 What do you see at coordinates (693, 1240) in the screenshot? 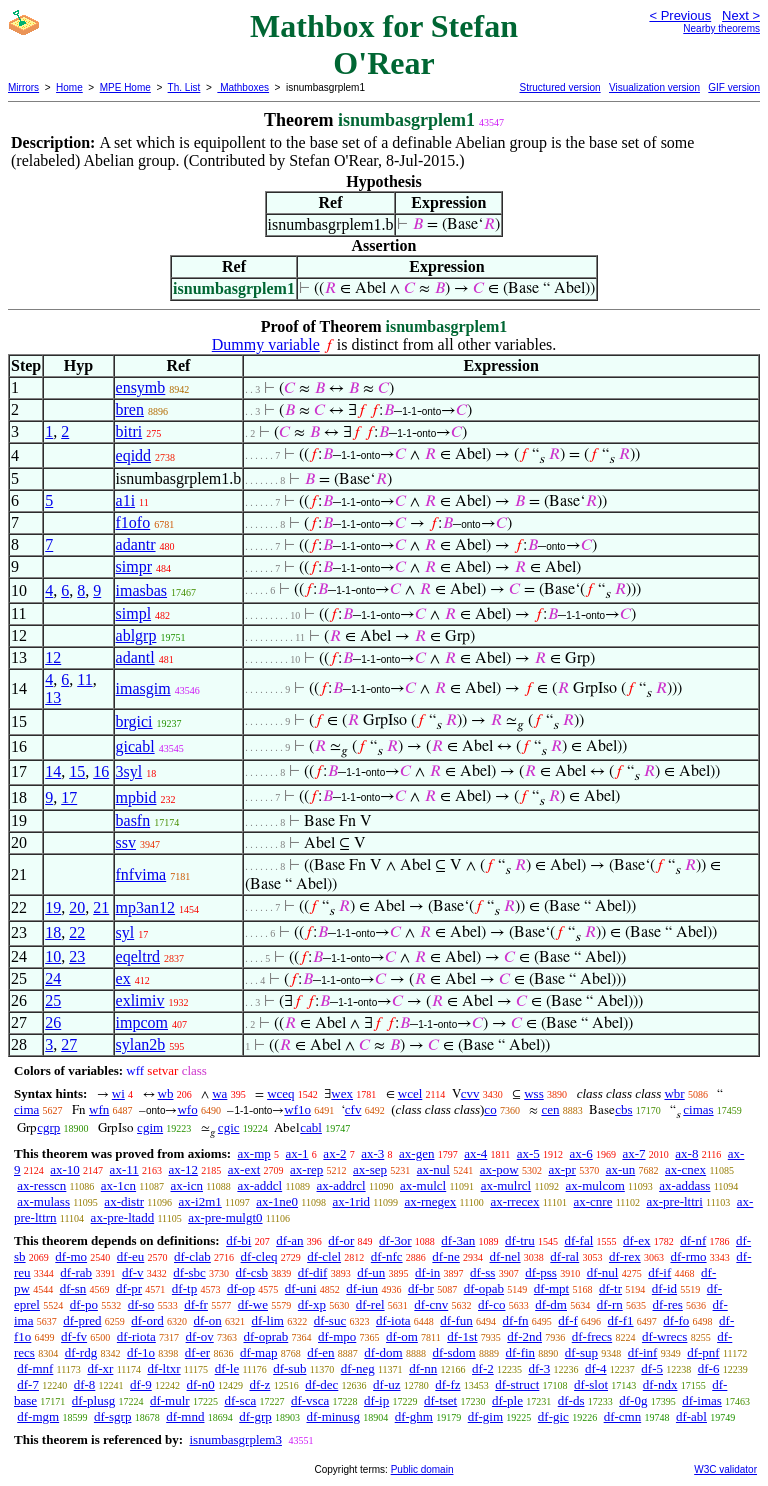
I see `df-nf` at bounding box center [693, 1240].